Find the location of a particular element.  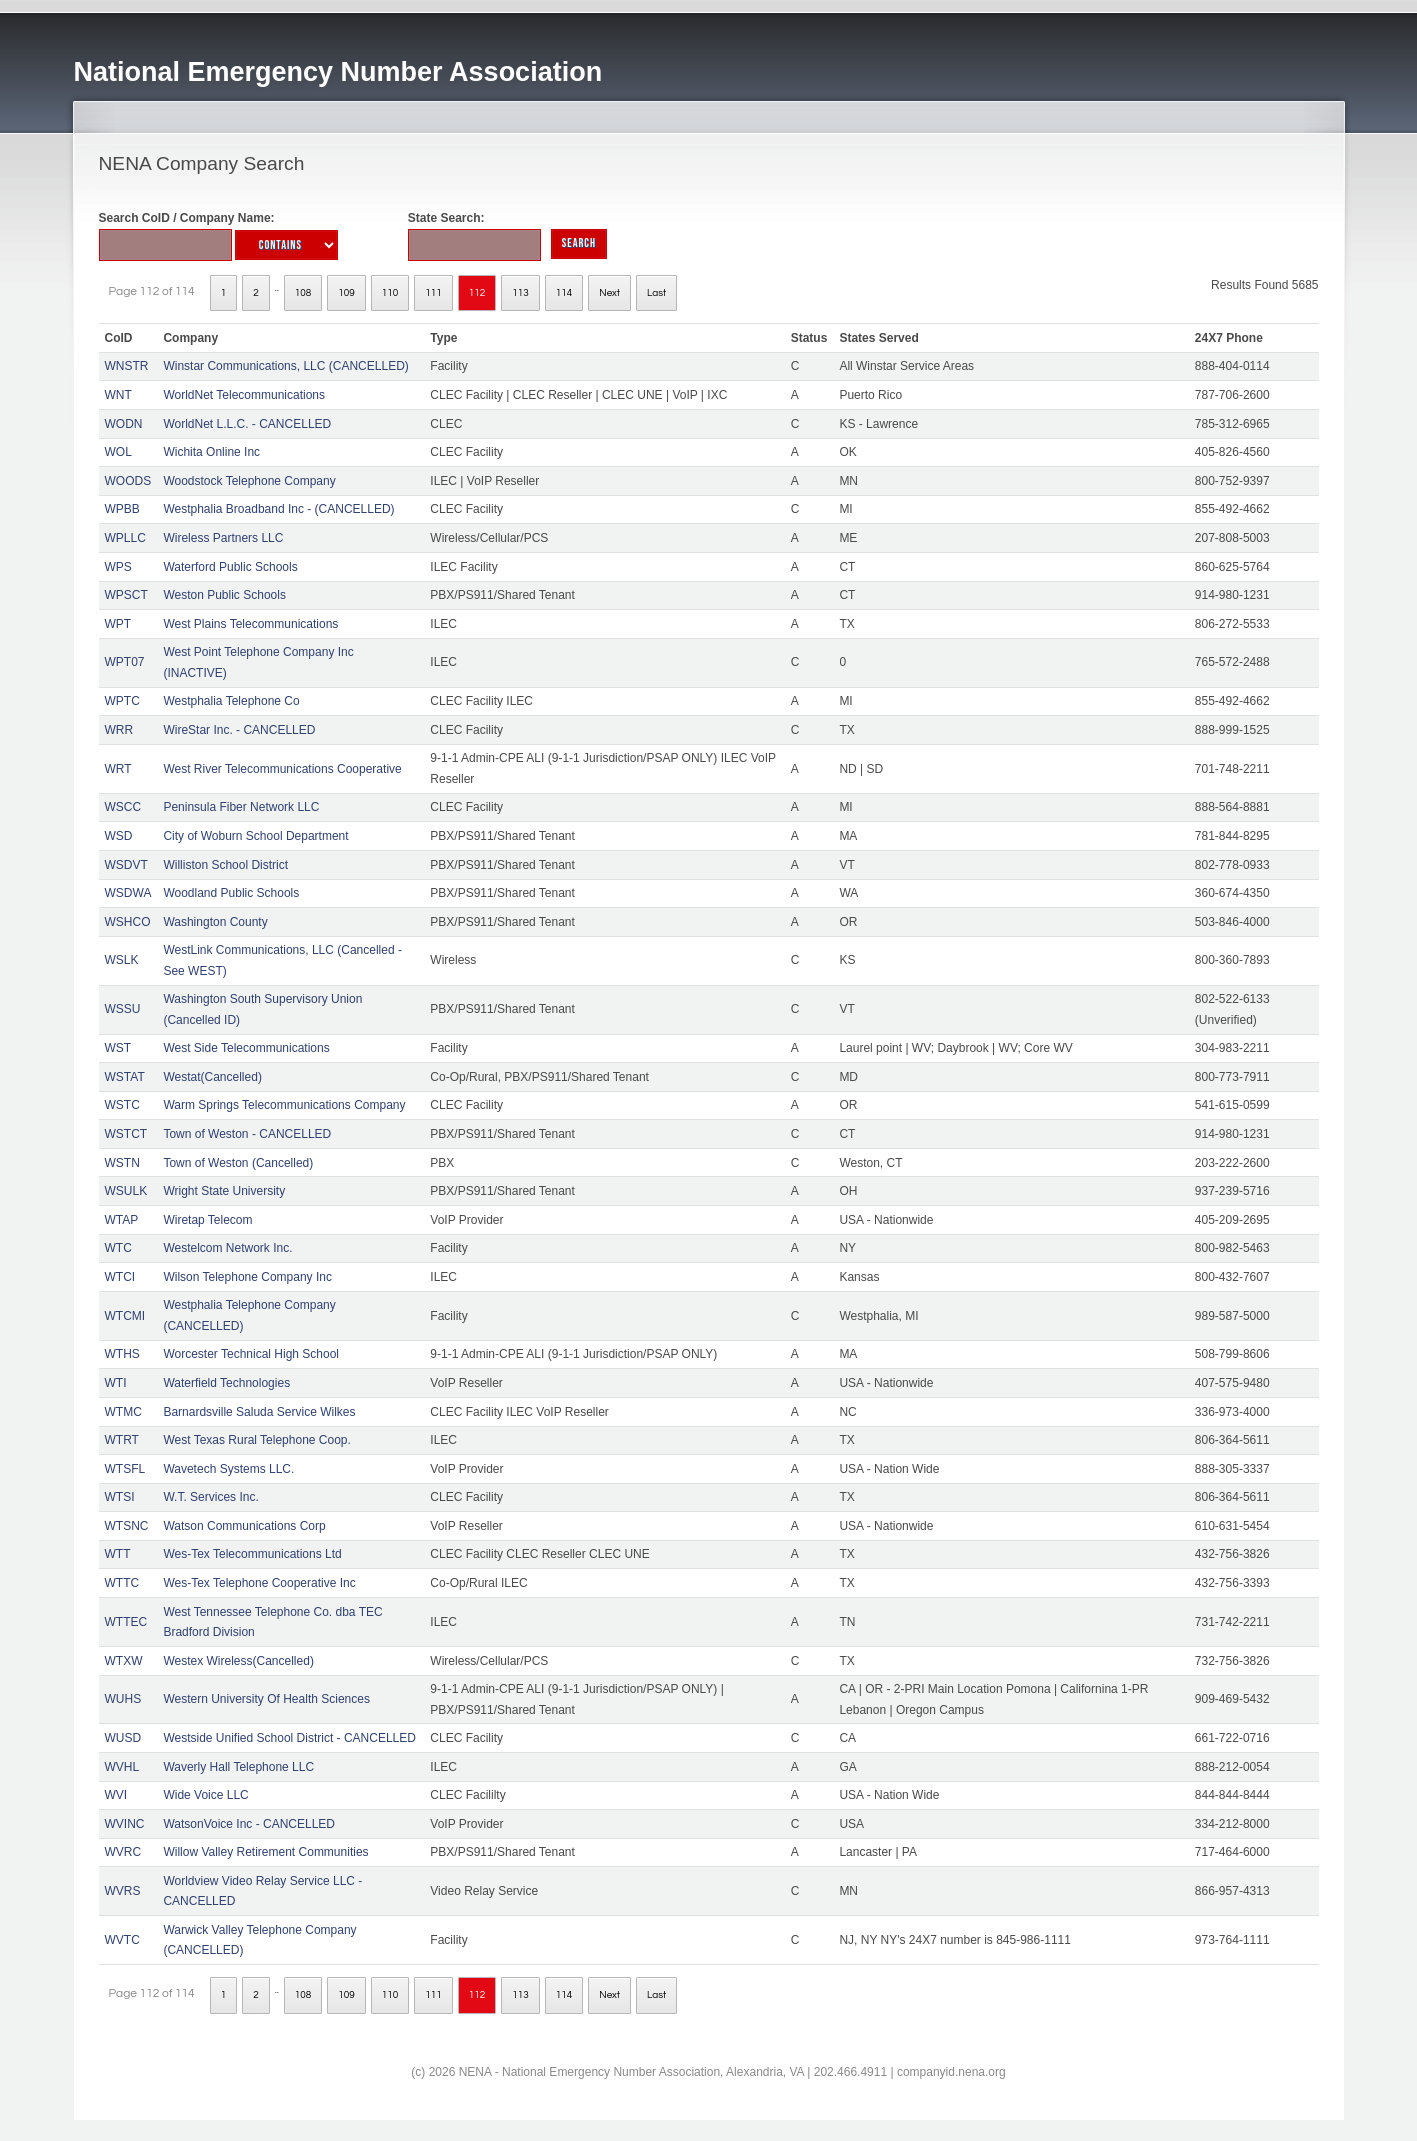

Winstar Communications, LLC (CANCELLED) is located at coordinates (285, 366).